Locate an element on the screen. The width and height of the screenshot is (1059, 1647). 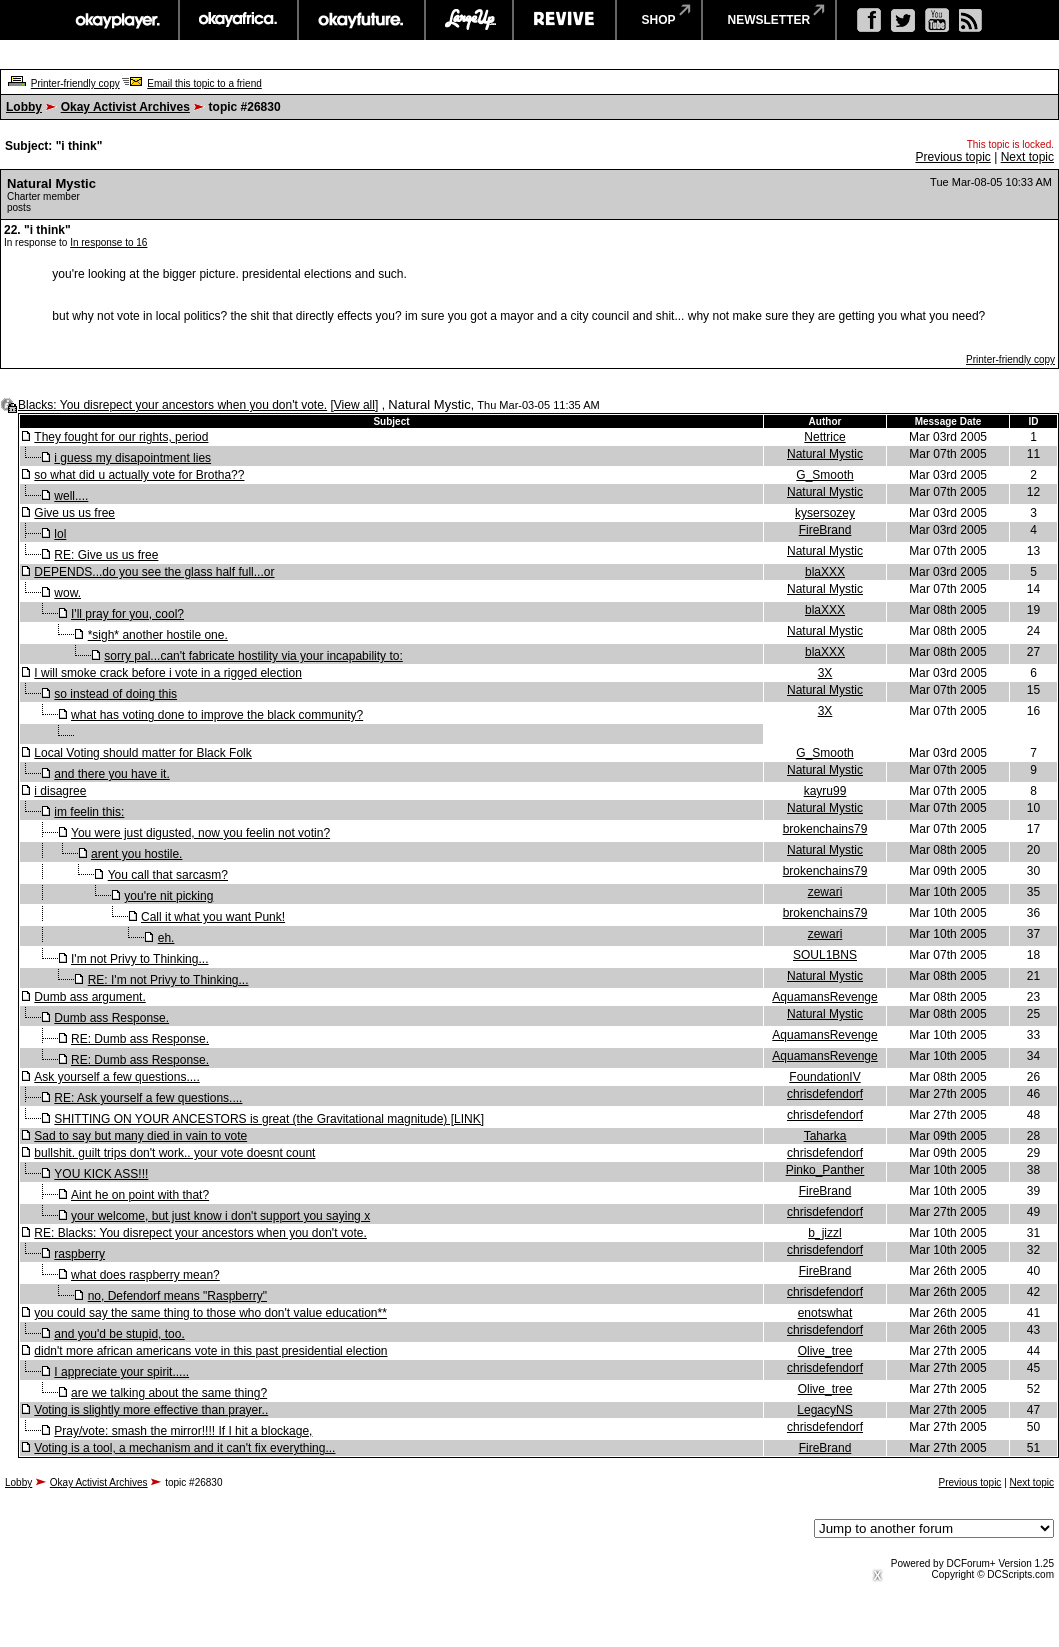
Email this topic to a friend is located at coordinates (204, 83).